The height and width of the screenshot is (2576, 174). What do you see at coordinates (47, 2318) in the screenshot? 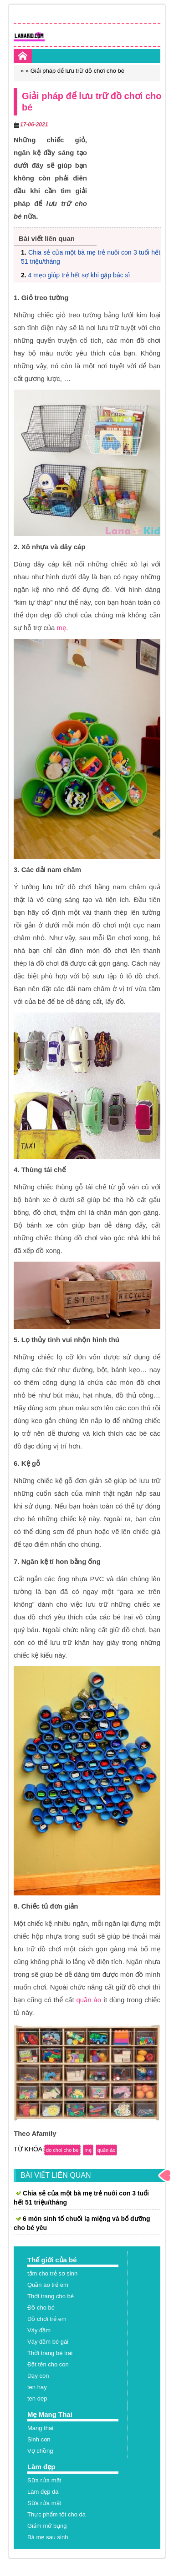
I see `Đồ chơi trẻ em` at bounding box center [47, 2318].